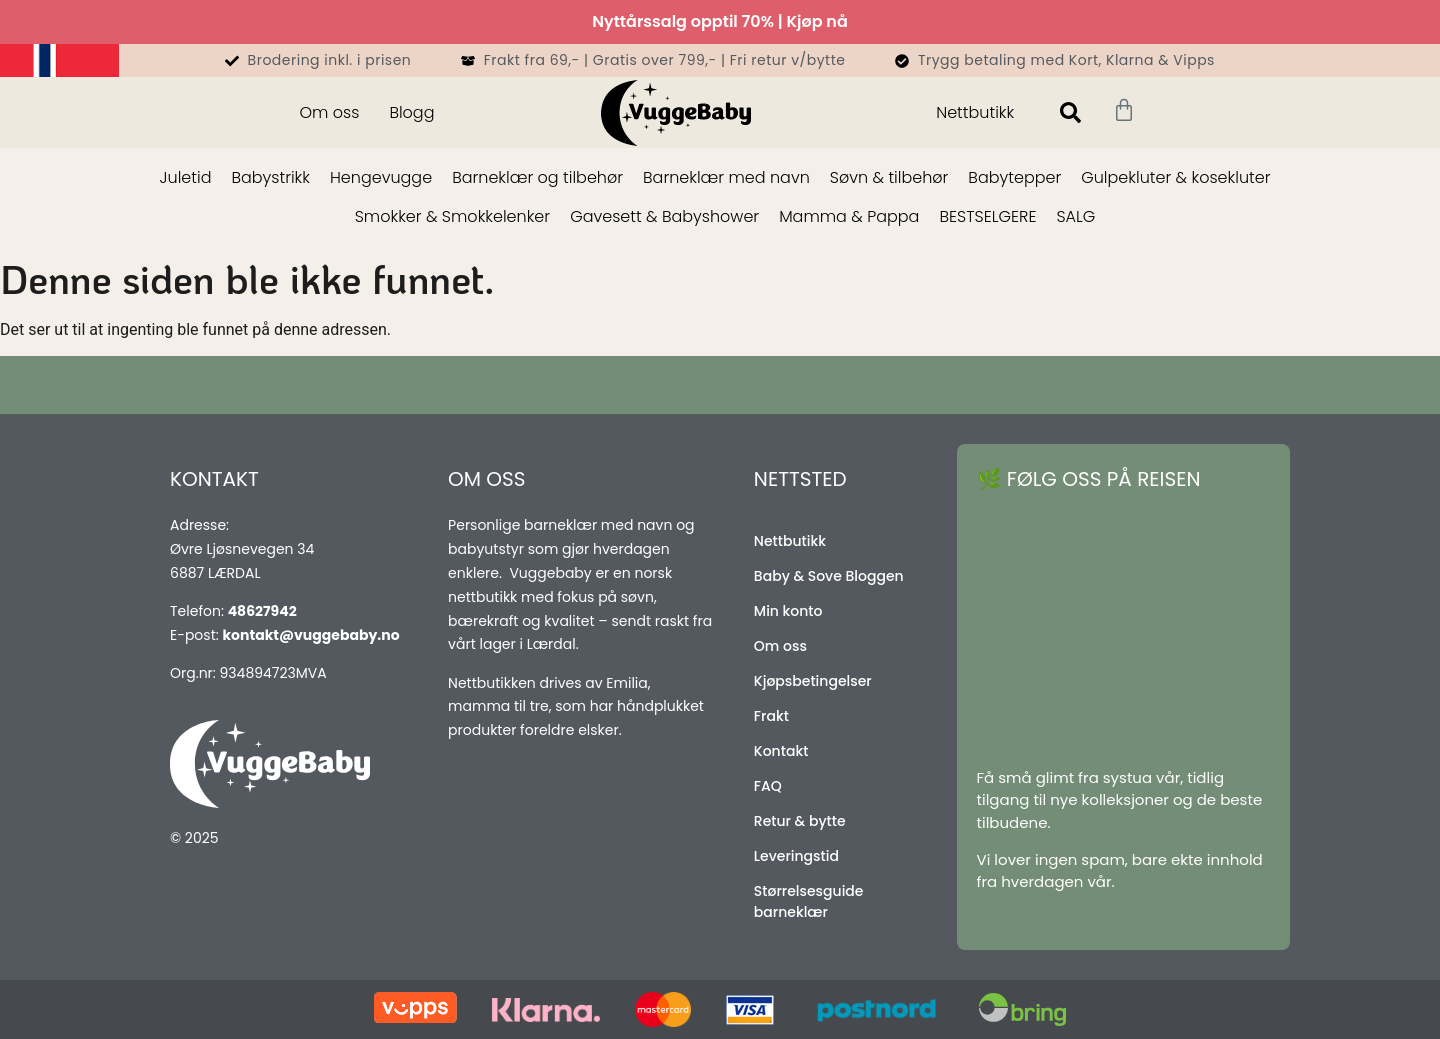 The width and height of the screenshot is (1440, 1039). I want to click on Blogg, so click(411, 112).